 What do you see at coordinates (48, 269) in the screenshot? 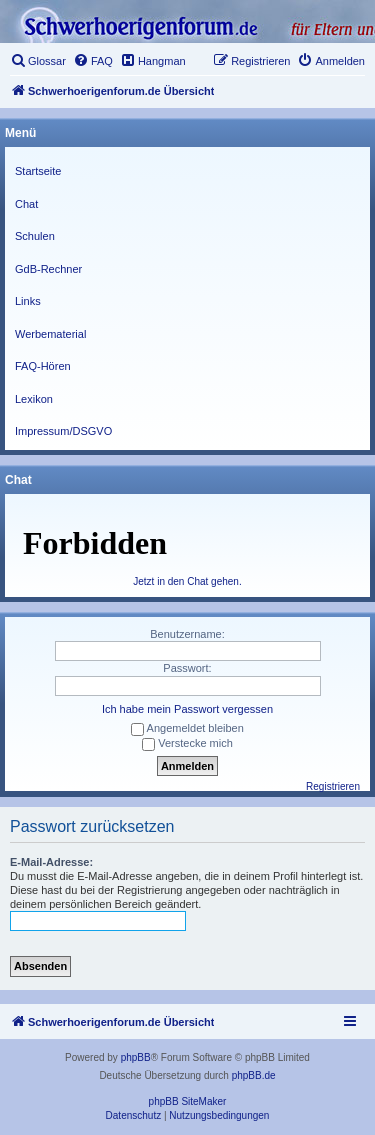
I see `GdB-Rechner` at bounding box center [48, 269].